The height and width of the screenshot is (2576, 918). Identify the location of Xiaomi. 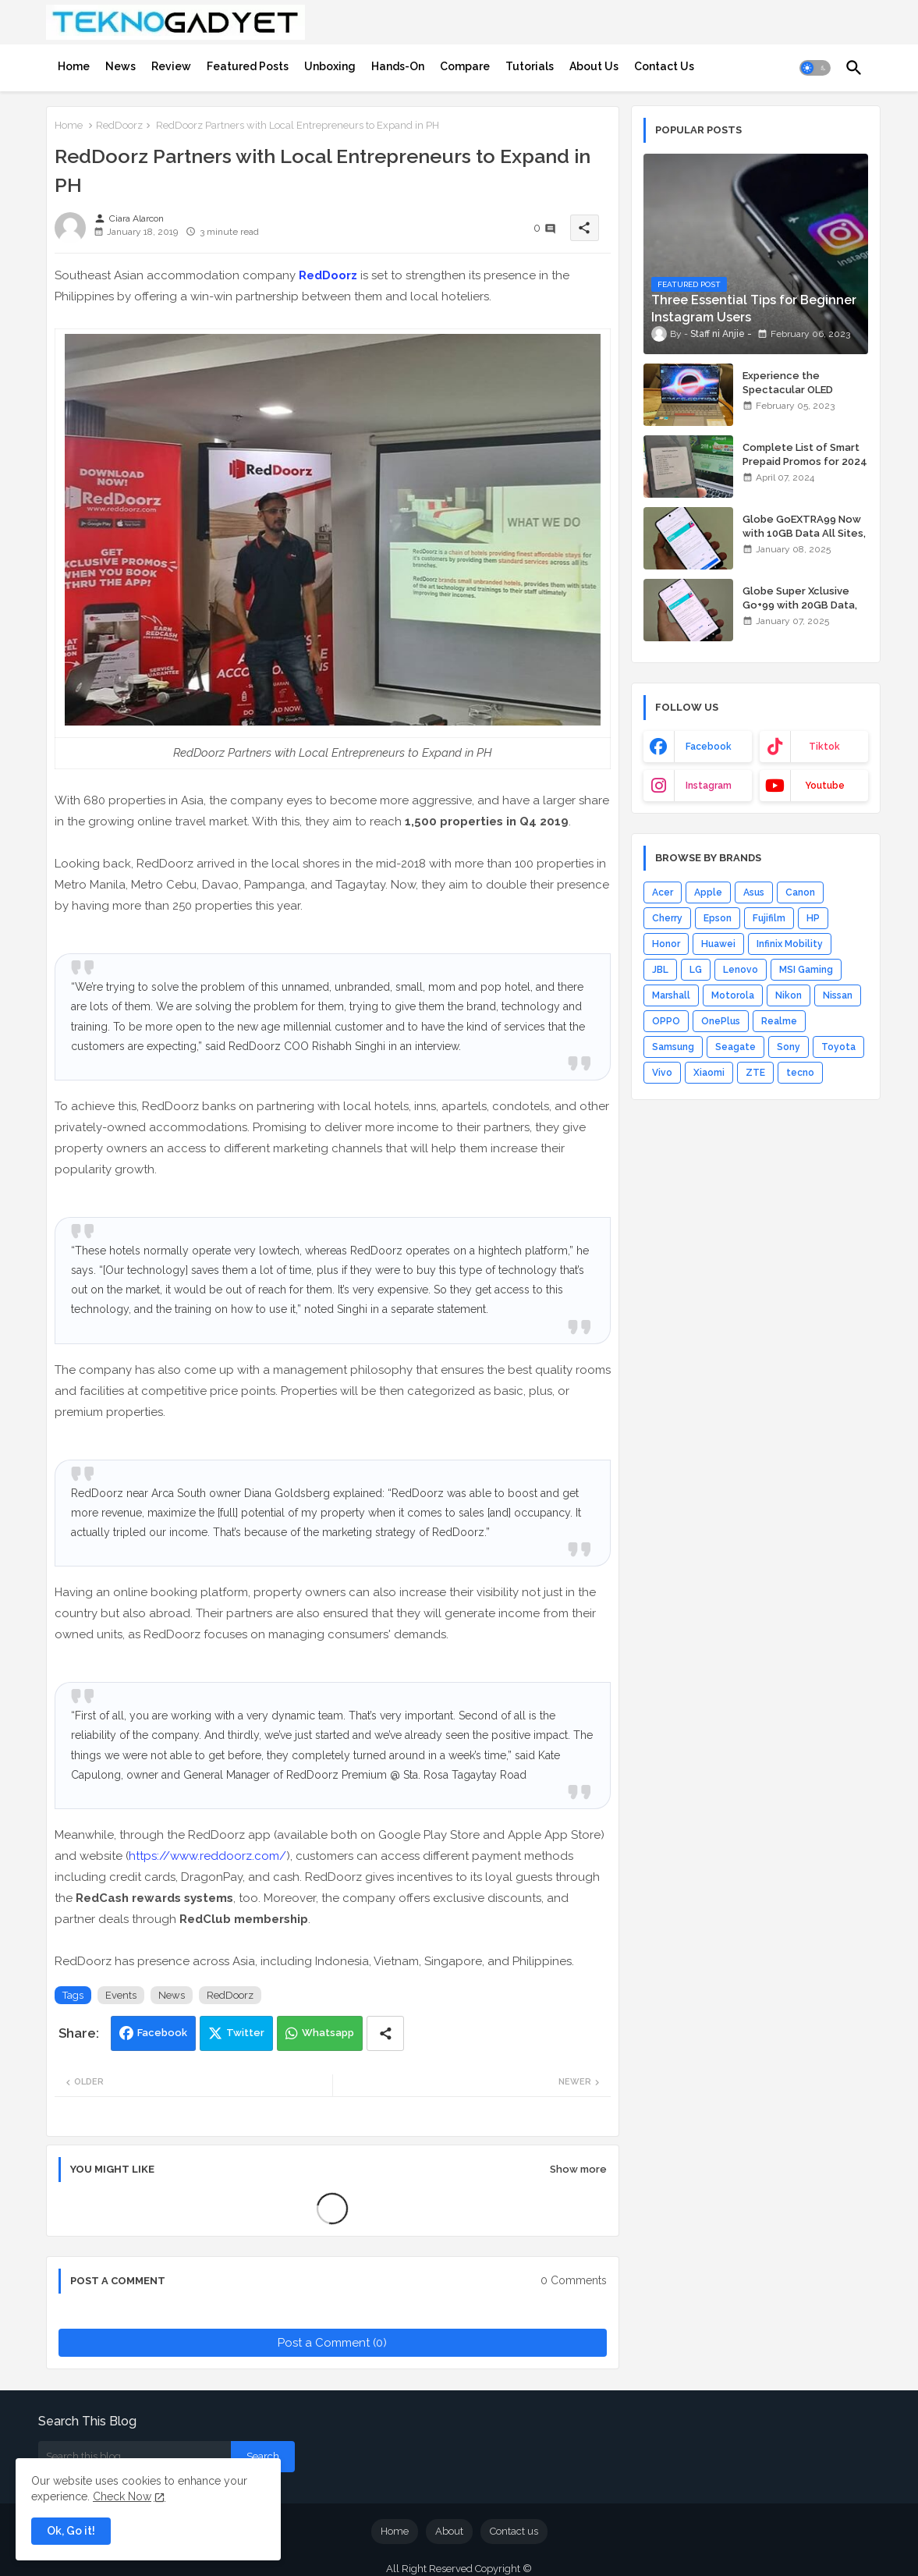
(709, 1072).